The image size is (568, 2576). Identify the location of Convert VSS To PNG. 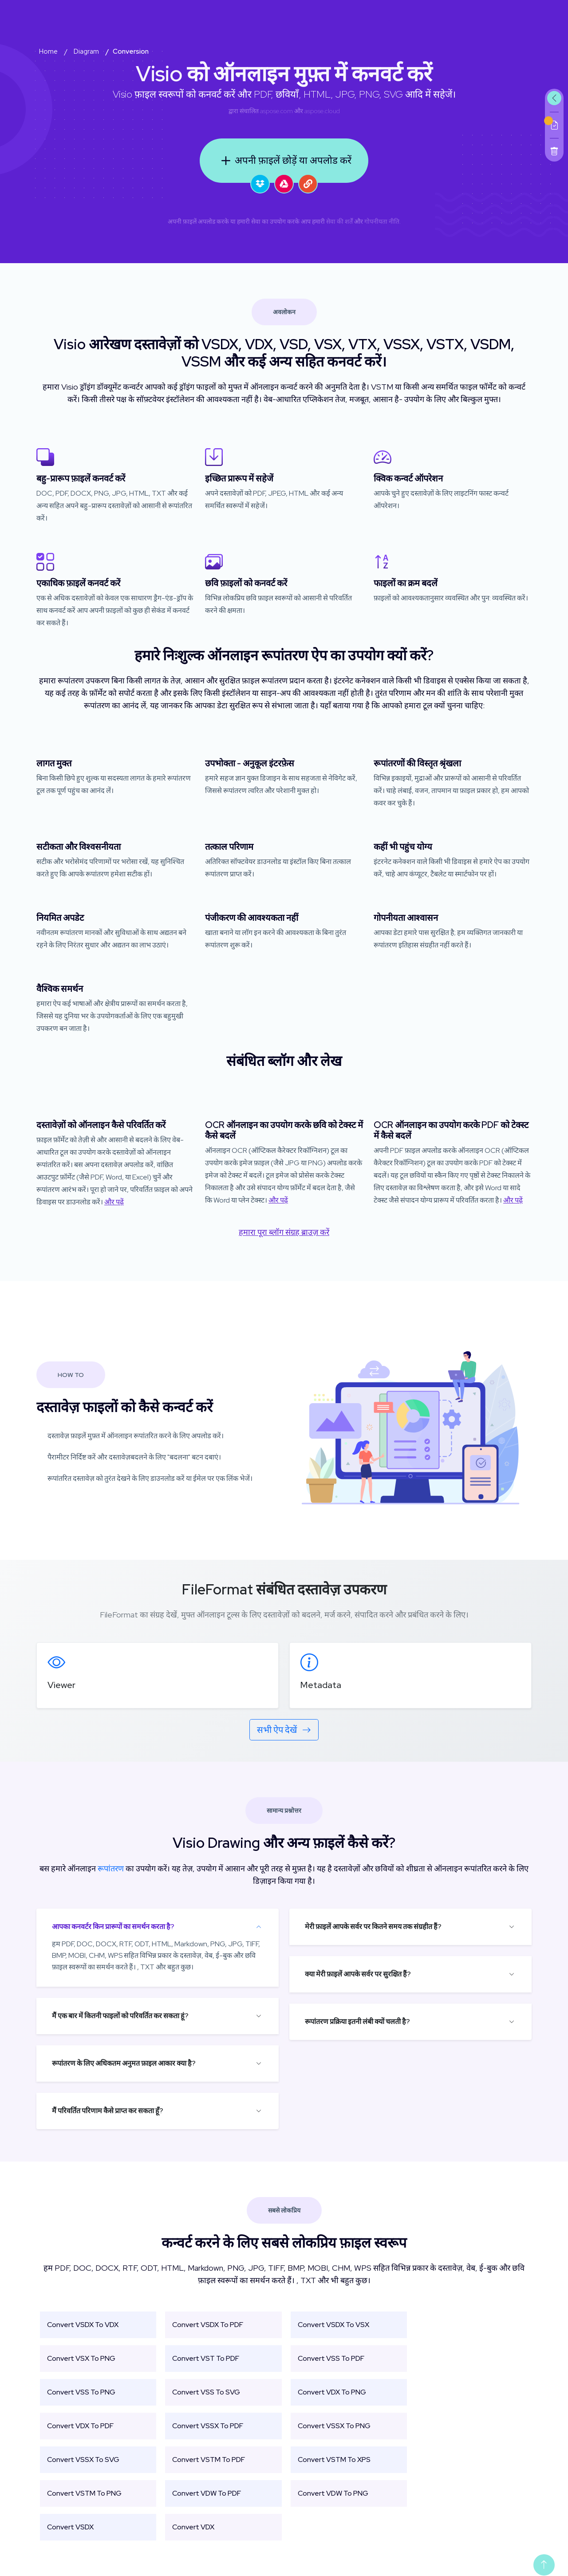
(81, 2392).